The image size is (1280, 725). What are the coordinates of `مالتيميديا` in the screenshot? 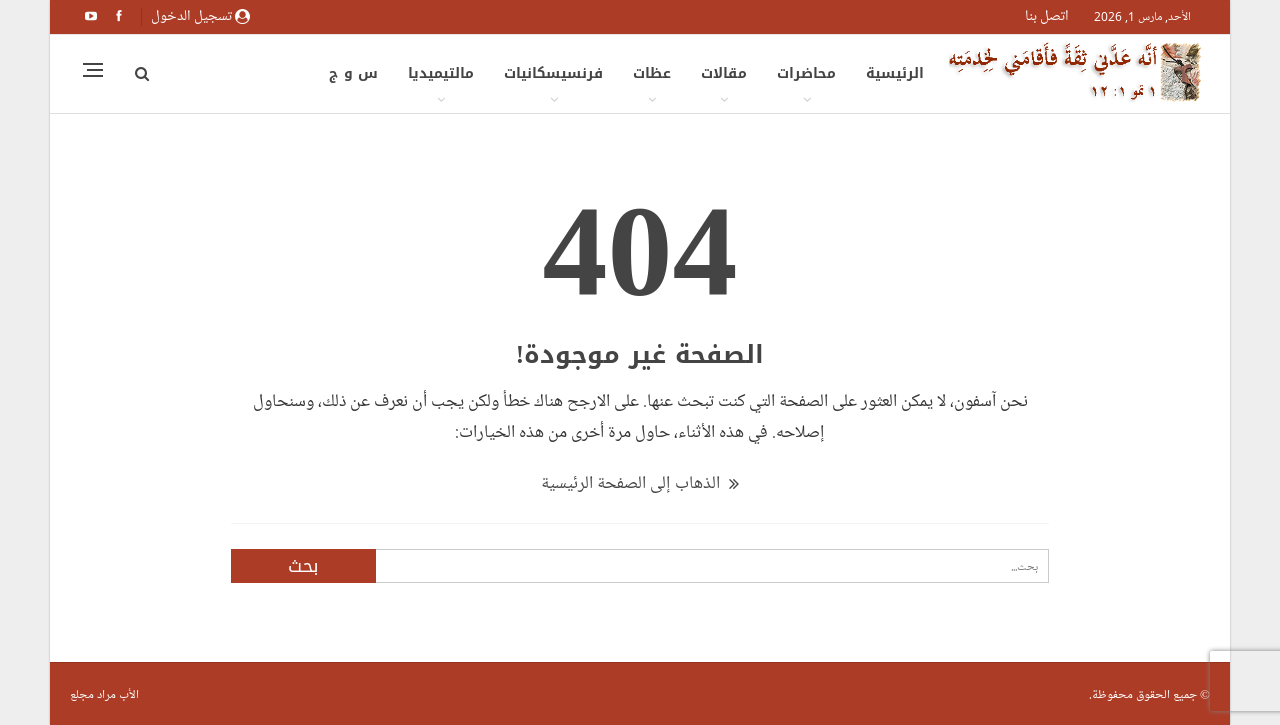 It's located at (441, 73).